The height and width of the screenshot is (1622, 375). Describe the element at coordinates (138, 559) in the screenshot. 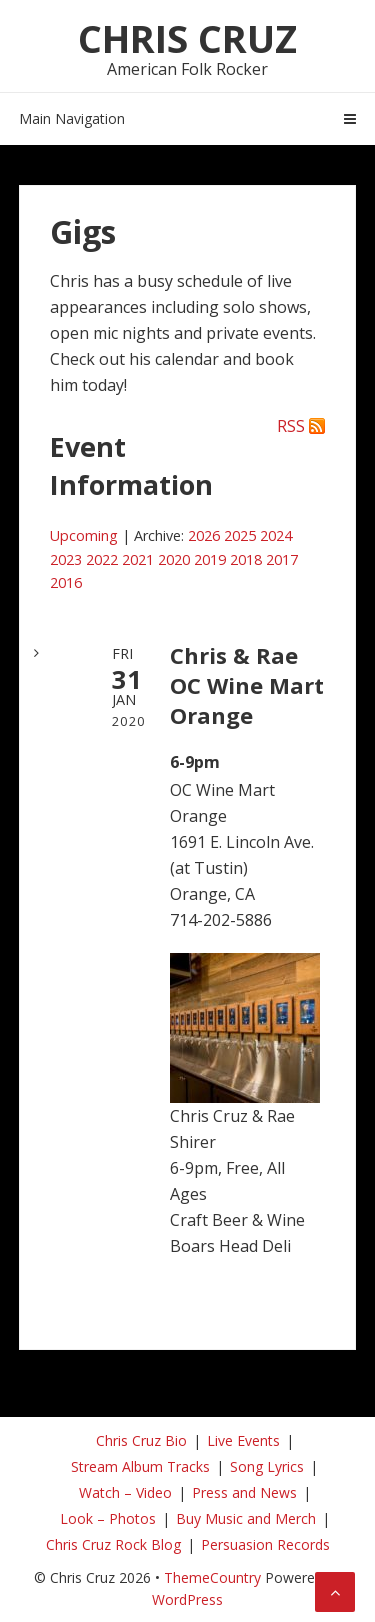

I see `2021` at that location.